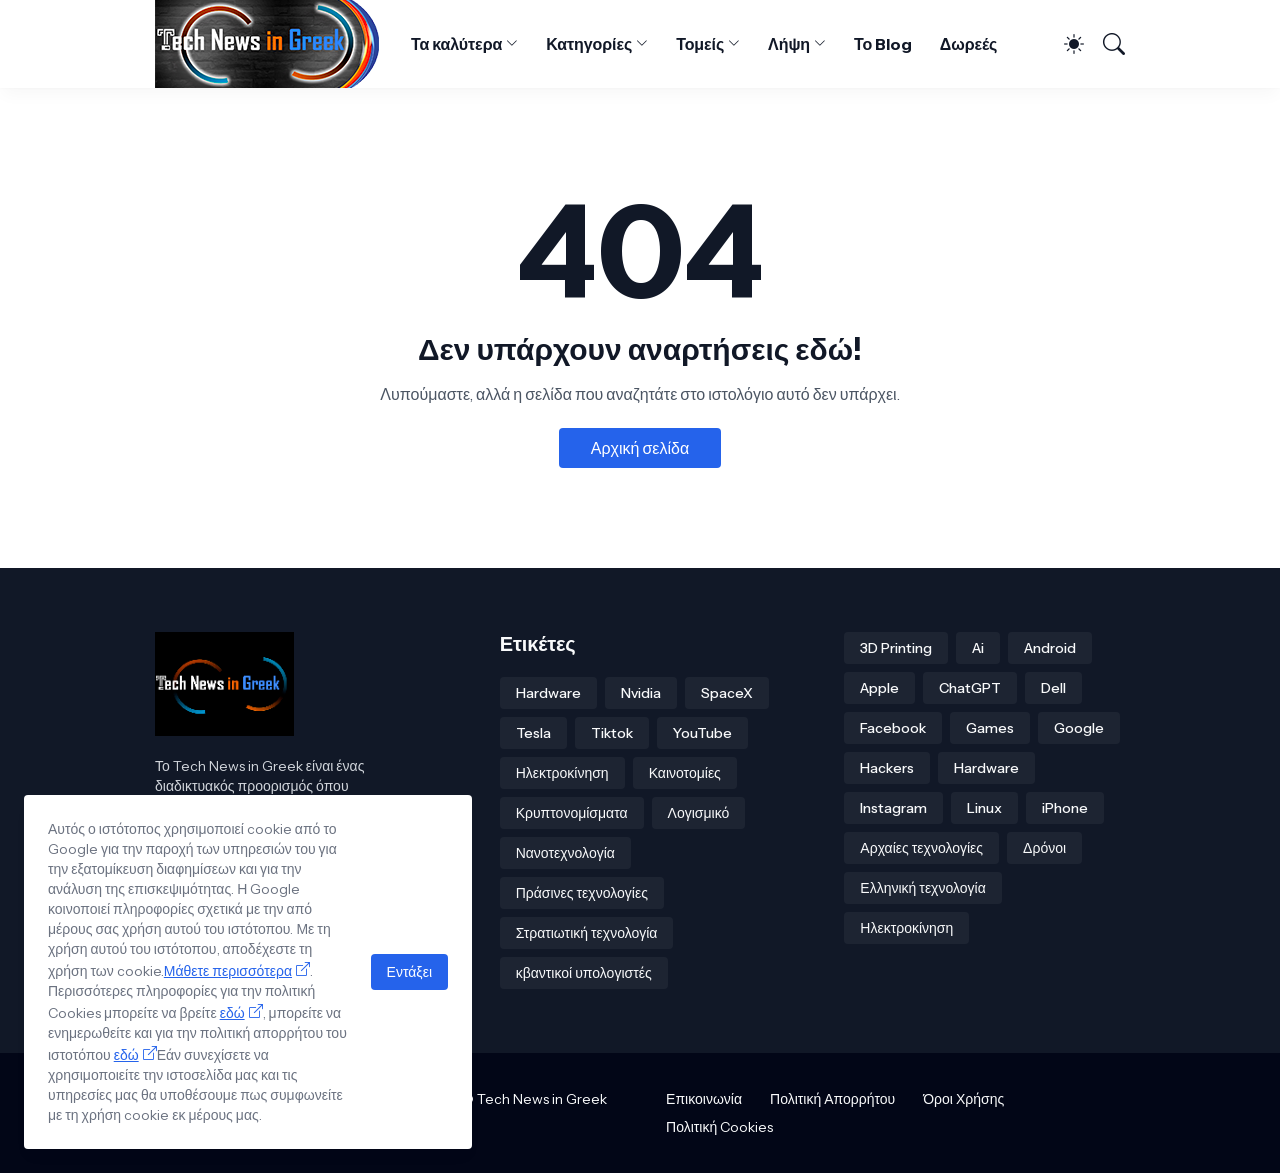 The image size is (1280, 1173). I want to click on ChatGPT, so click(970, 688).